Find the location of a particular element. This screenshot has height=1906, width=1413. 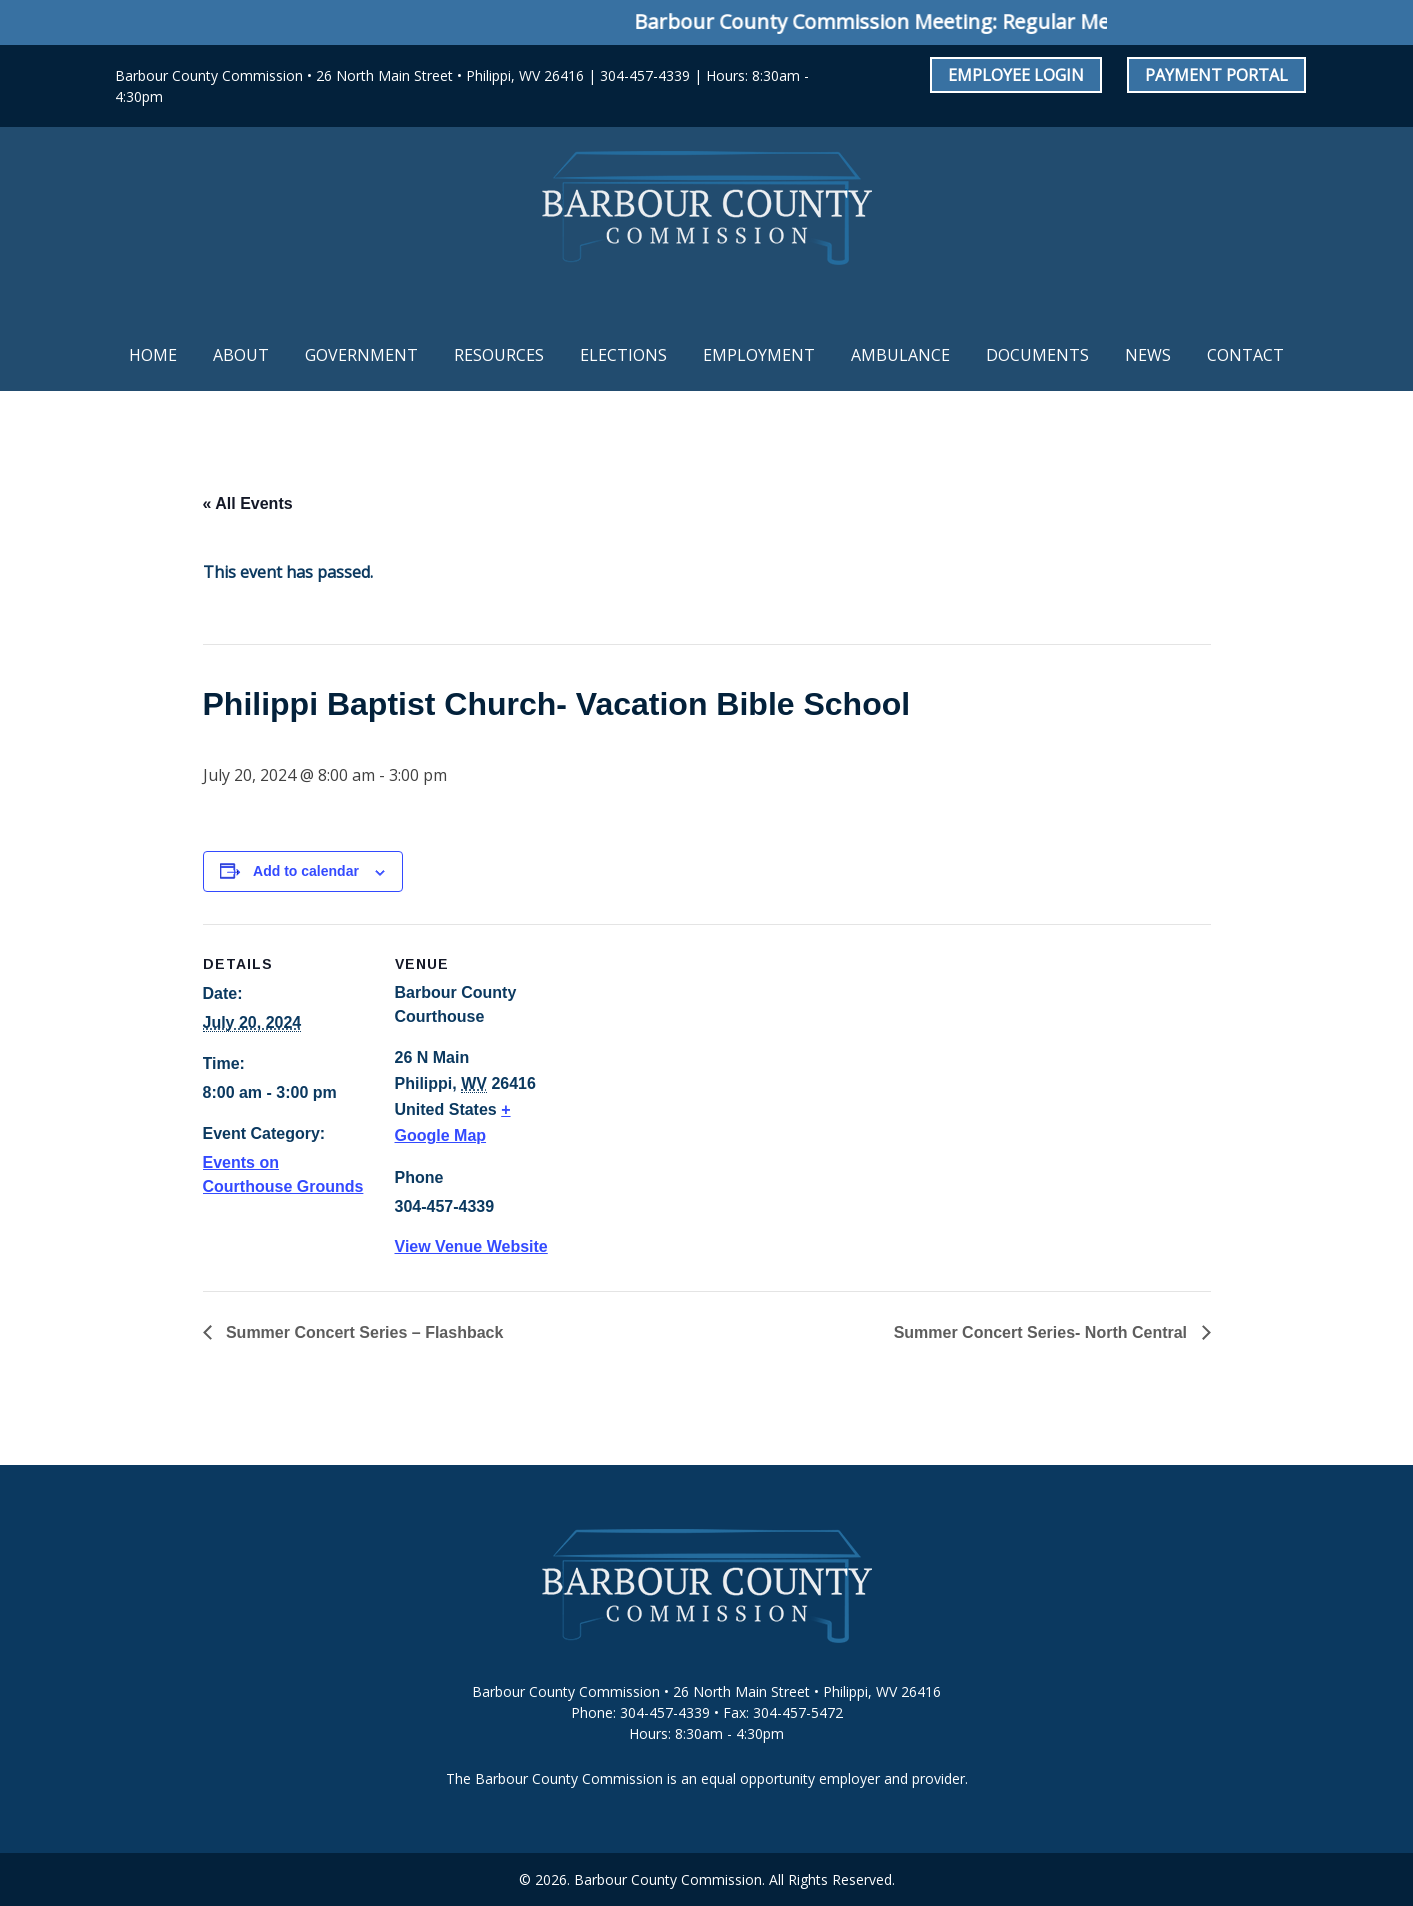

Summer Concert Series- North Central is located at coordinates (1043, 1332).